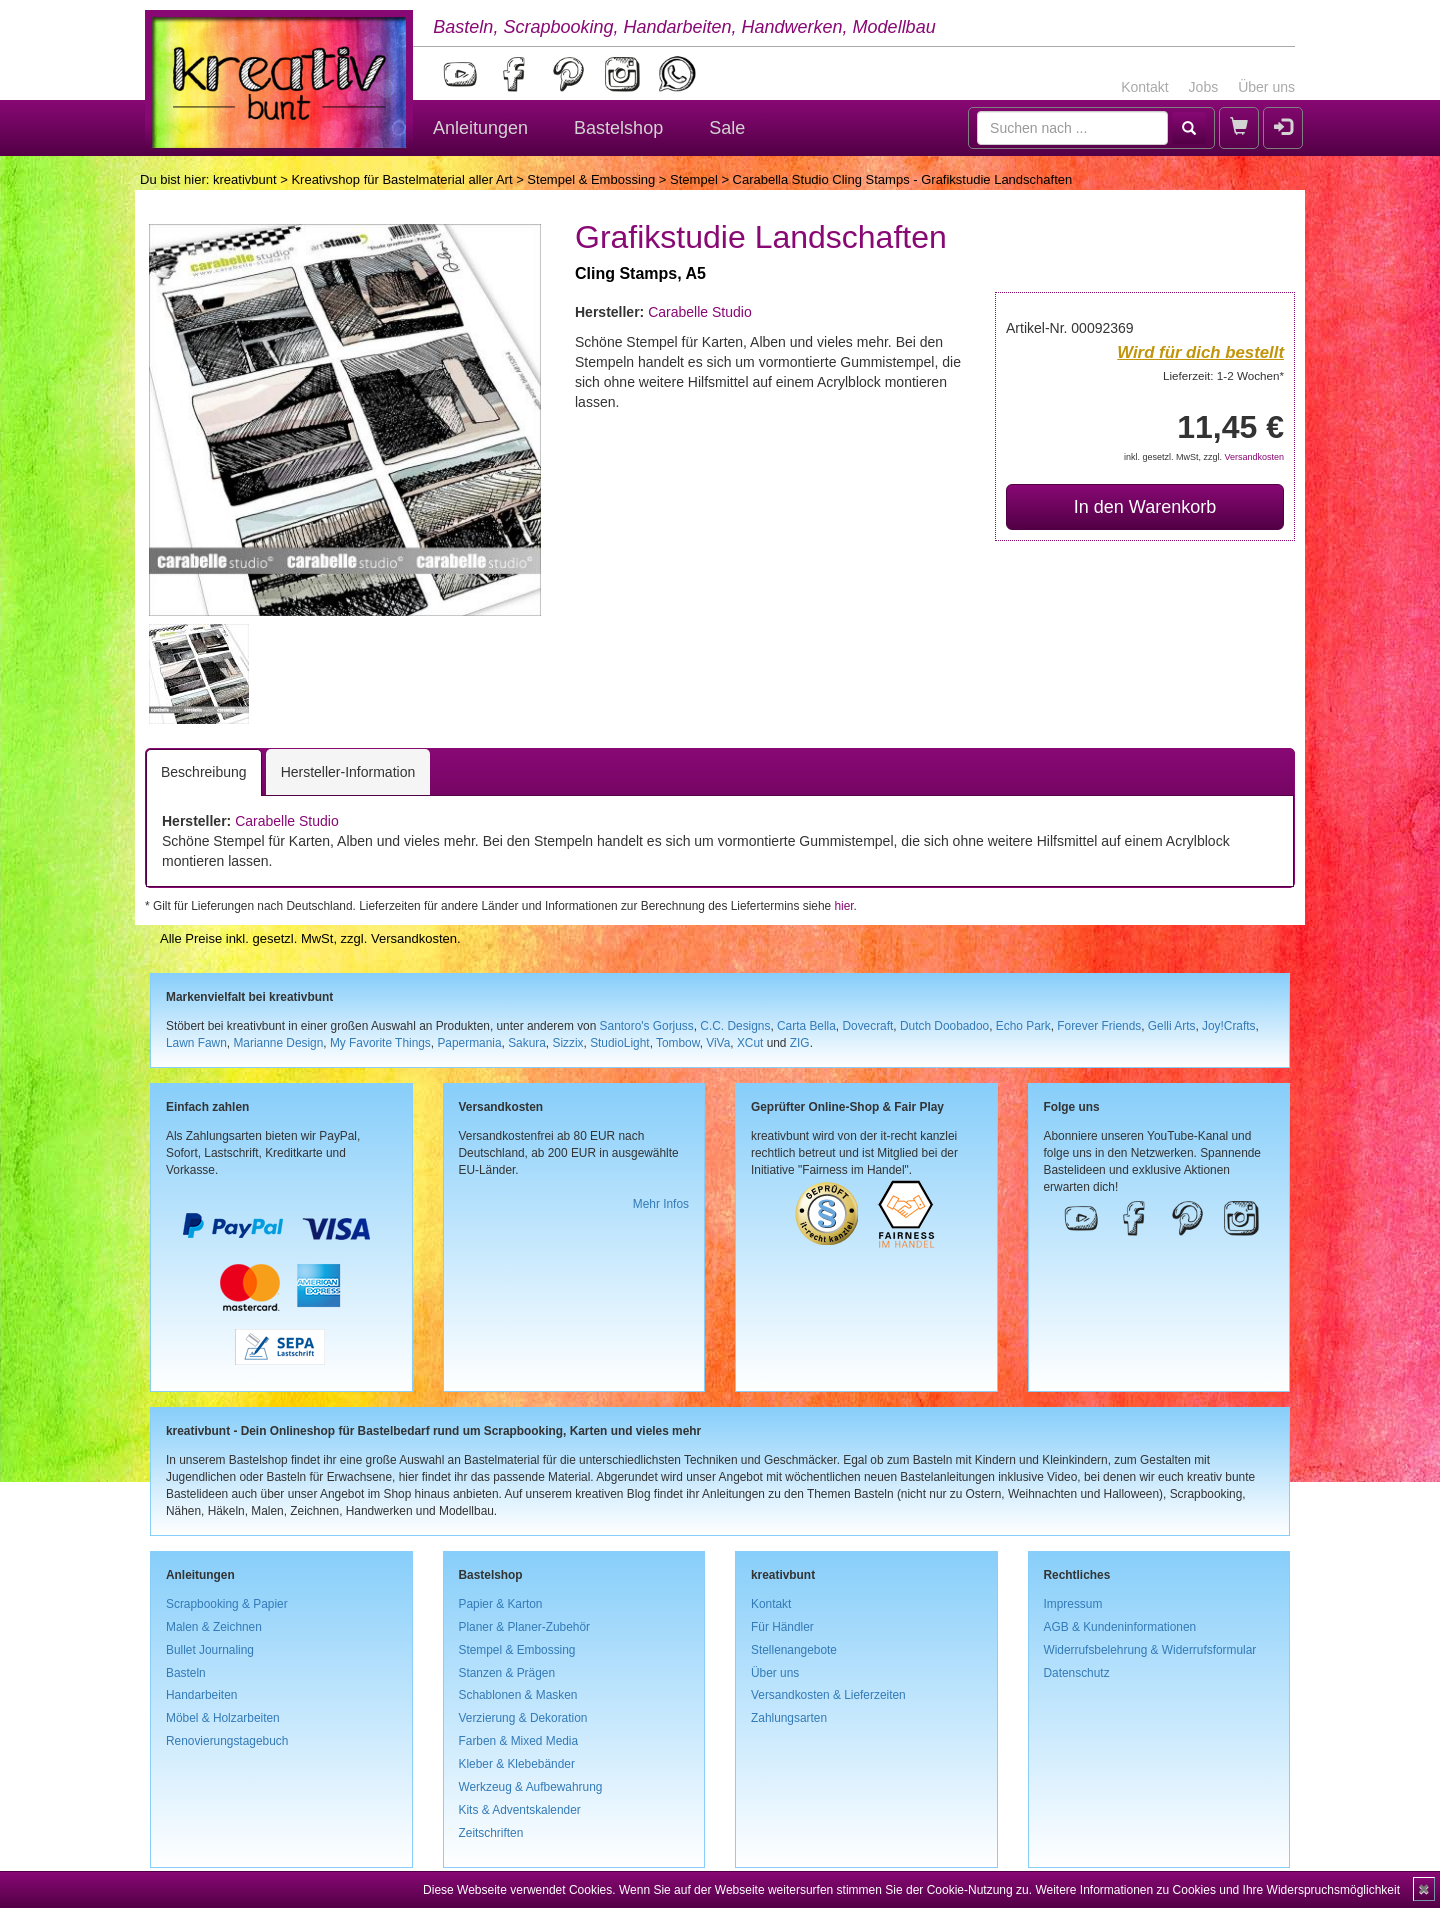 The height and width of the screenshot is (1908, 1440). What do you see at coordinates (210, 1650) in the screenshot?
I see `Bullet Journaling` at bounding box center [210, 1650].